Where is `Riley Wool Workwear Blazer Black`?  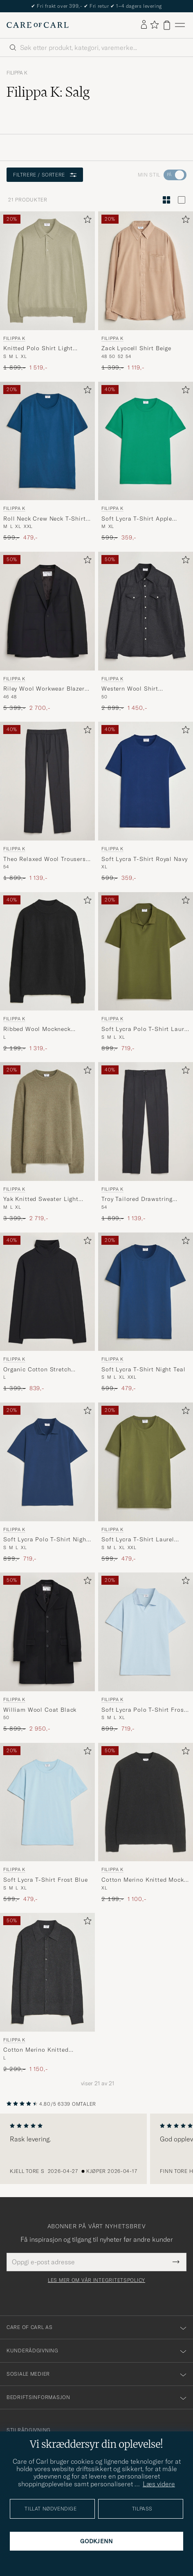
Riley Wool Workwear Blazer Black is located at coordinates (44, 689).